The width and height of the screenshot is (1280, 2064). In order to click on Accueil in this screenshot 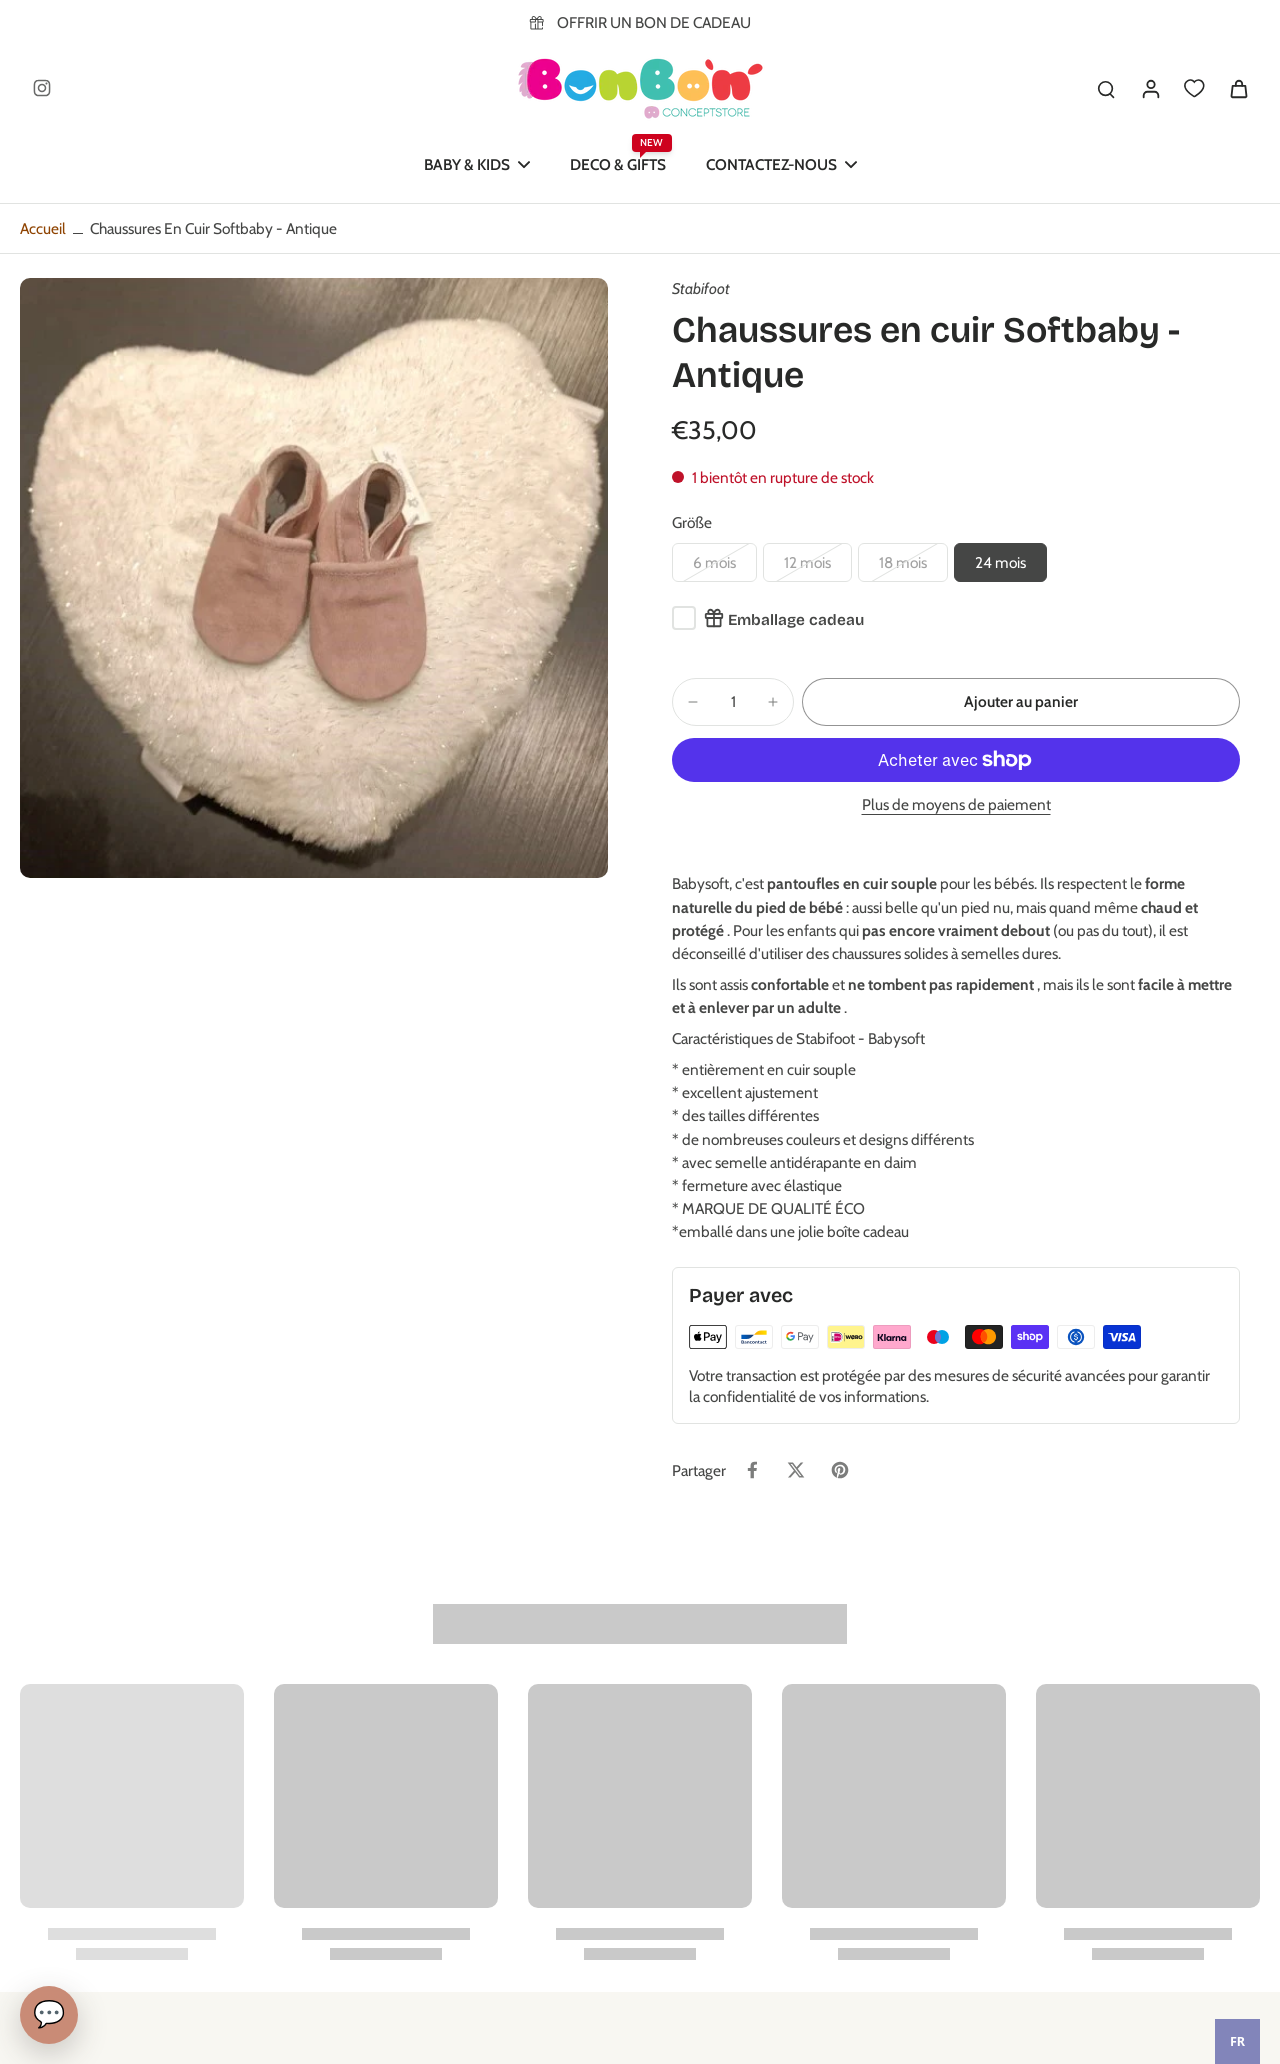, I will do `click(43, 228)`.